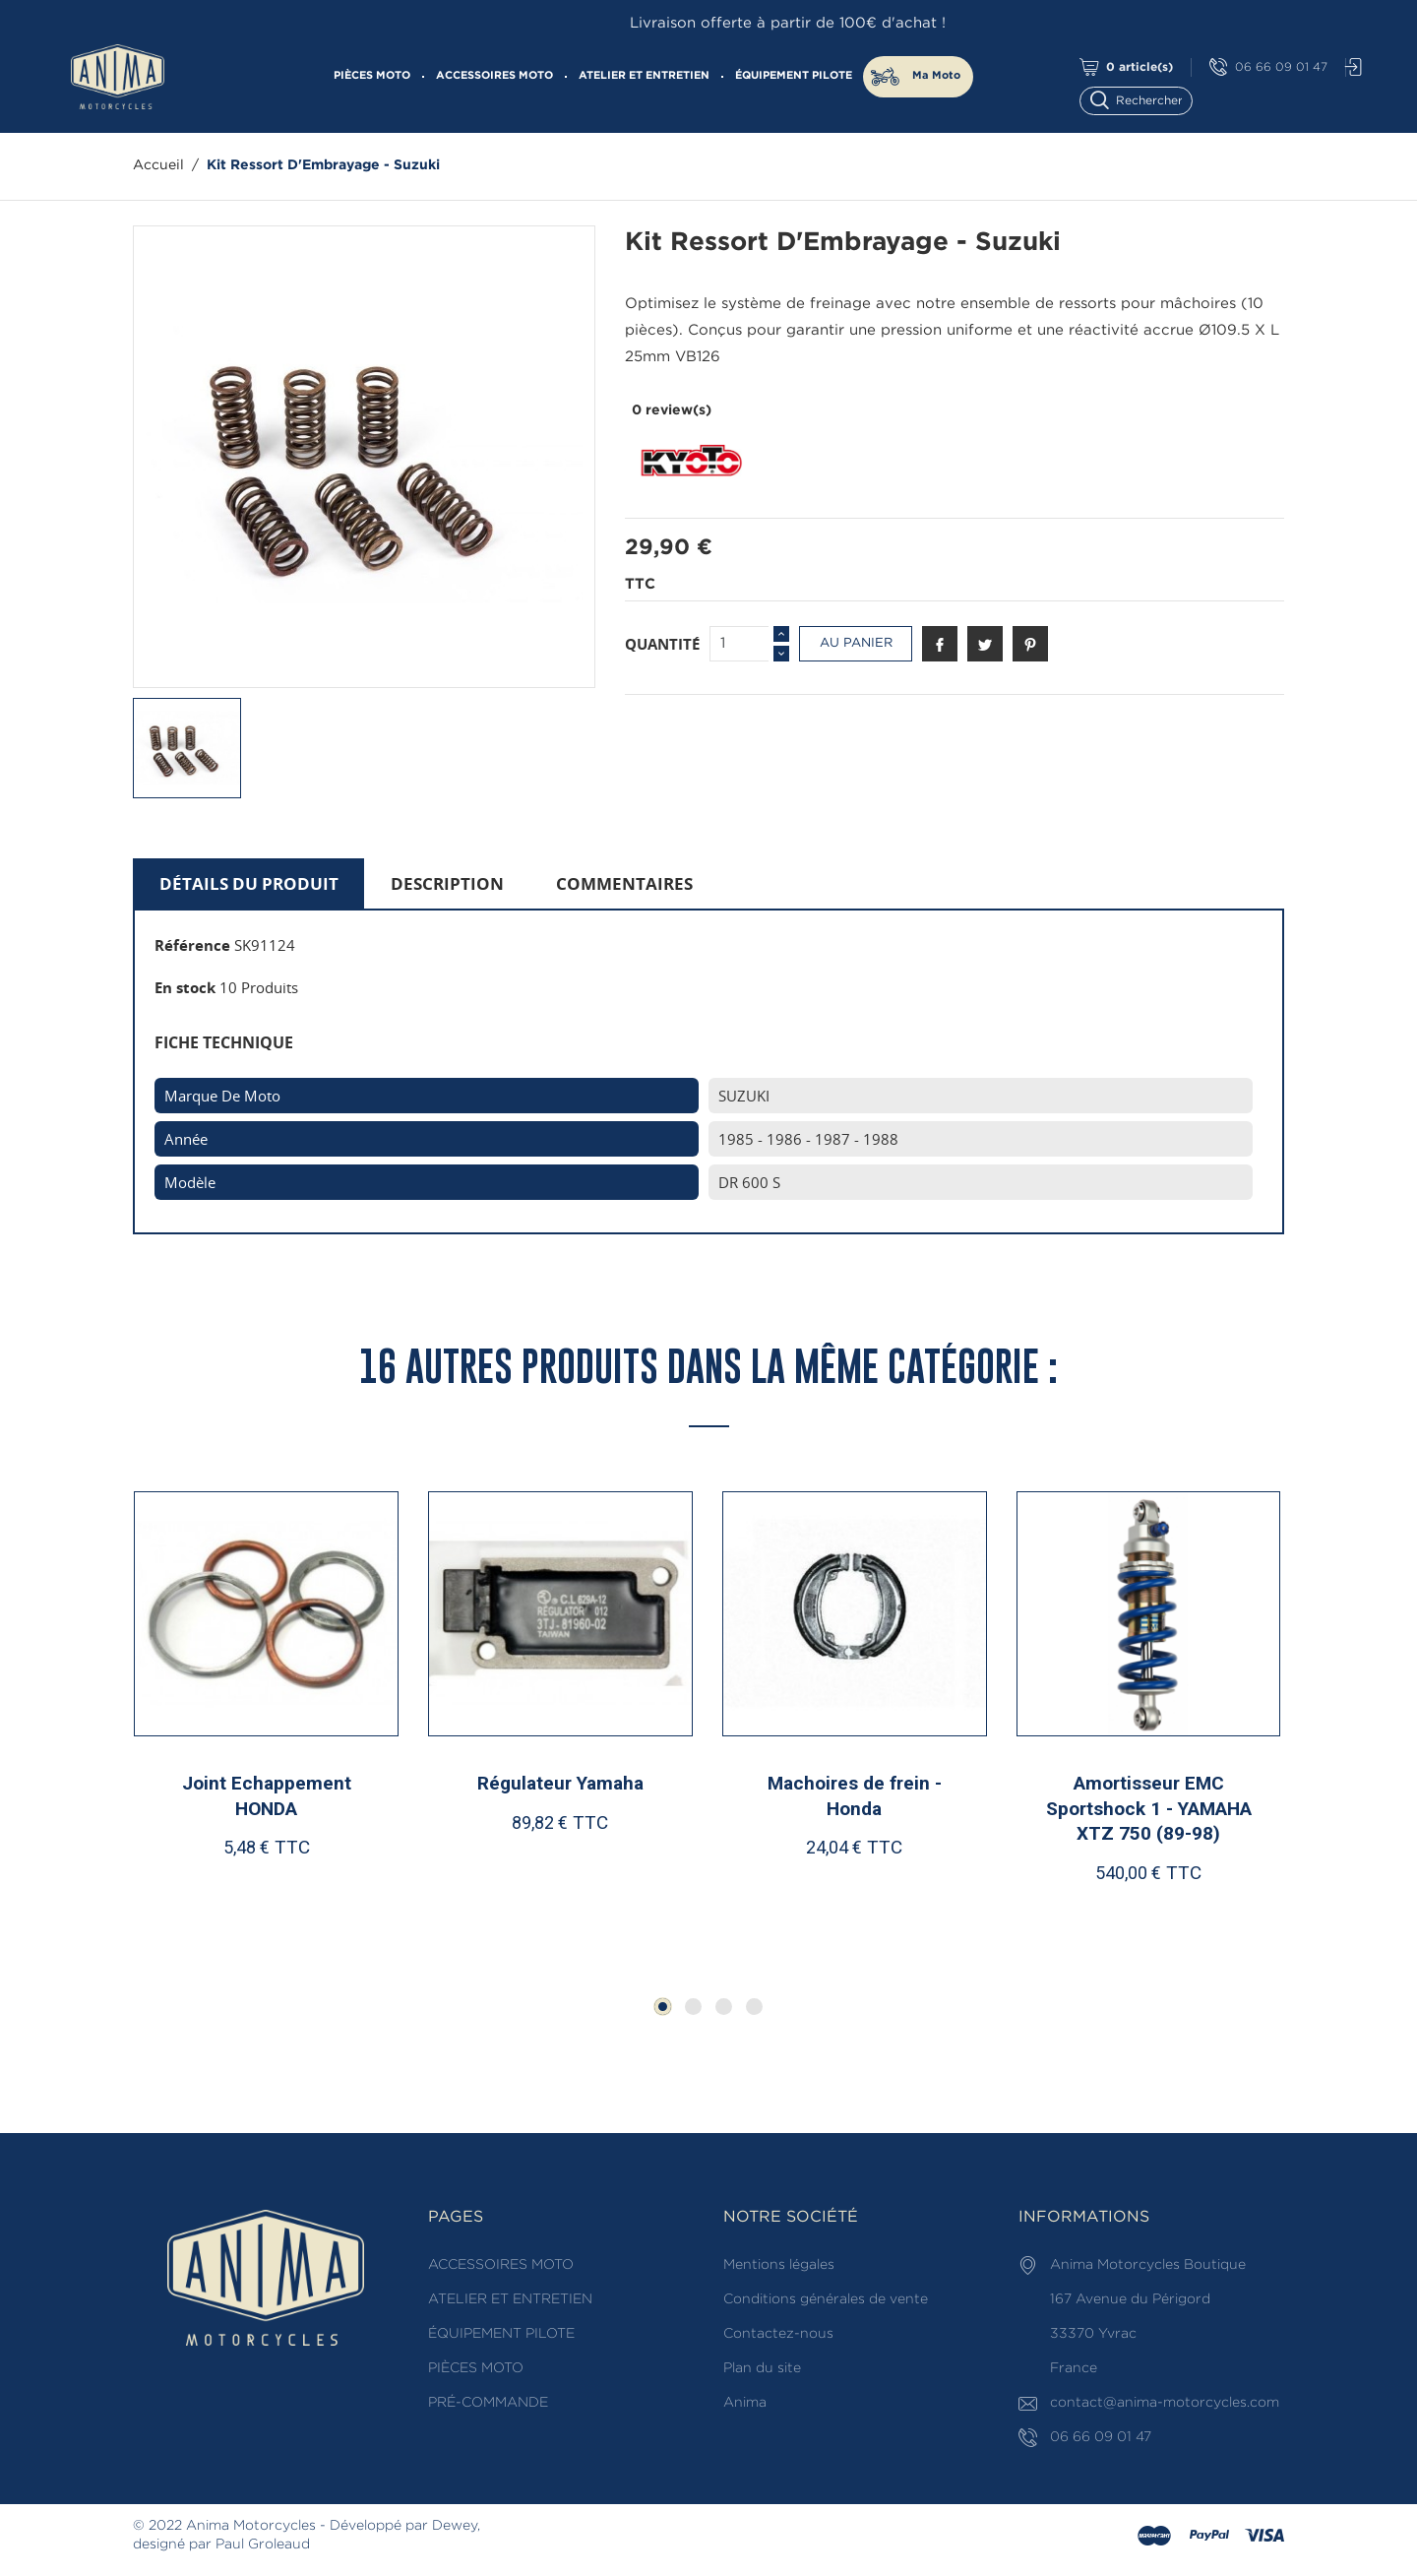 The image size is (1417, 2576). Describe the element at coordinates (856, 643) in the screenshot. I see `Au panier` at that location.